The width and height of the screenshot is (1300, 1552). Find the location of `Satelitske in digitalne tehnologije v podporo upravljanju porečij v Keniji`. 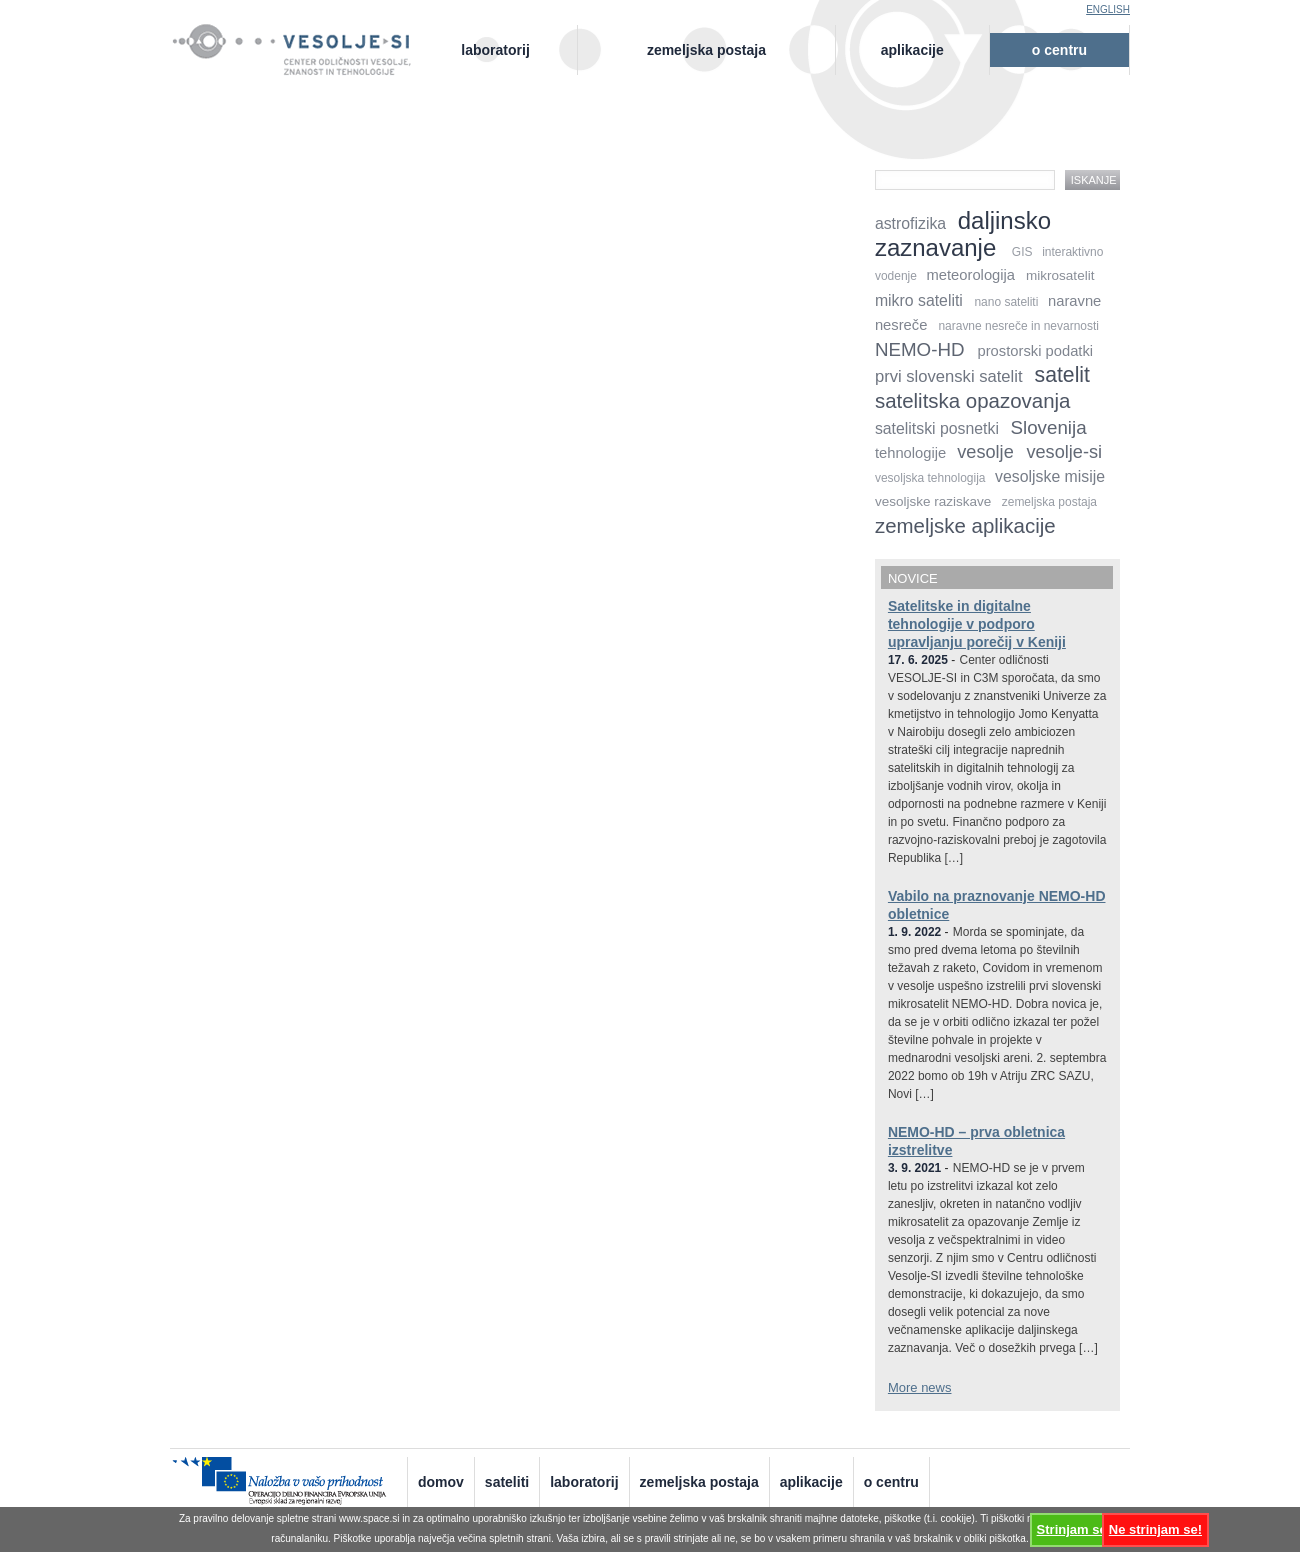

Satelitske in digitalne tehnologije v podporo upravljanju porečij v Keniji is located at coordinates (977, 624).